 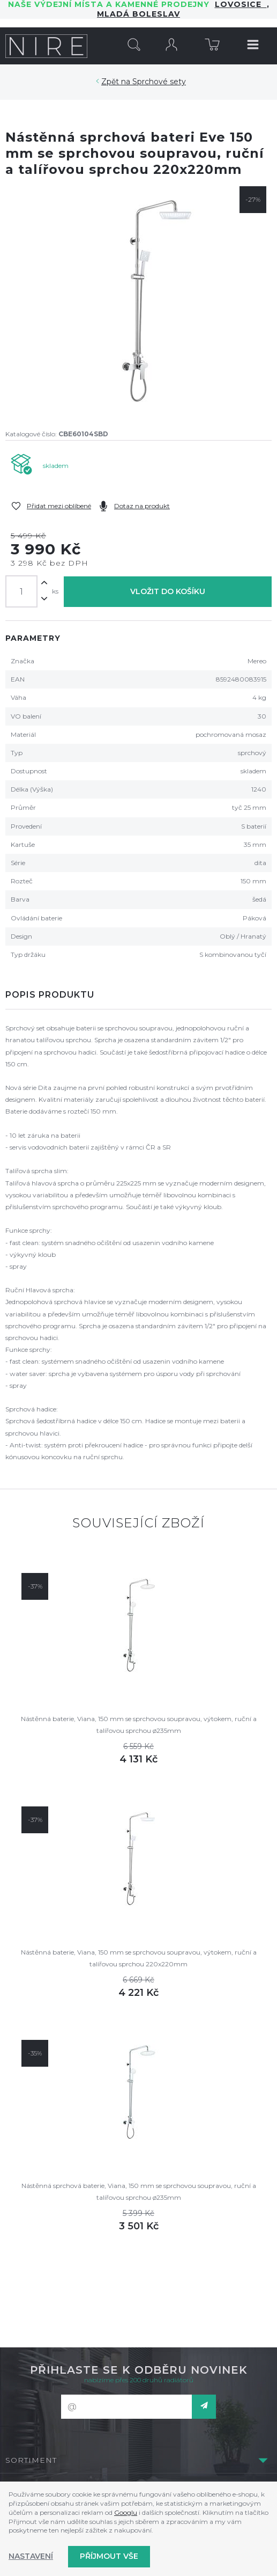 I want to click on Nástěnná baterie, Viana, 150 mm se sprchovou soupravou, výtokem, ruční a talířovou sprchou ø235mm, so click(x=139, y=1725).